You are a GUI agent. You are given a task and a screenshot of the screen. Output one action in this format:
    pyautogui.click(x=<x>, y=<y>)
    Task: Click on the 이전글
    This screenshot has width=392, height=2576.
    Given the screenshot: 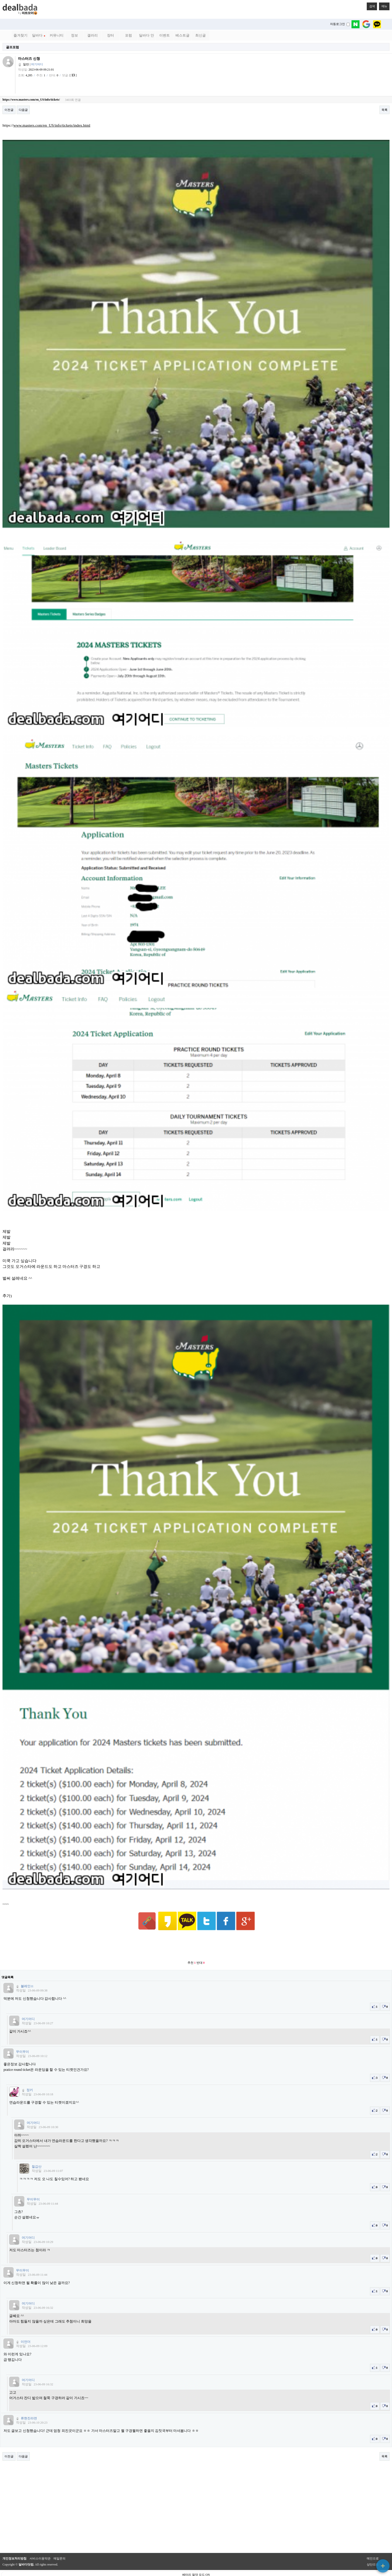 What is the action you would take?
    pyautogui.click(x=9, y=110)
    